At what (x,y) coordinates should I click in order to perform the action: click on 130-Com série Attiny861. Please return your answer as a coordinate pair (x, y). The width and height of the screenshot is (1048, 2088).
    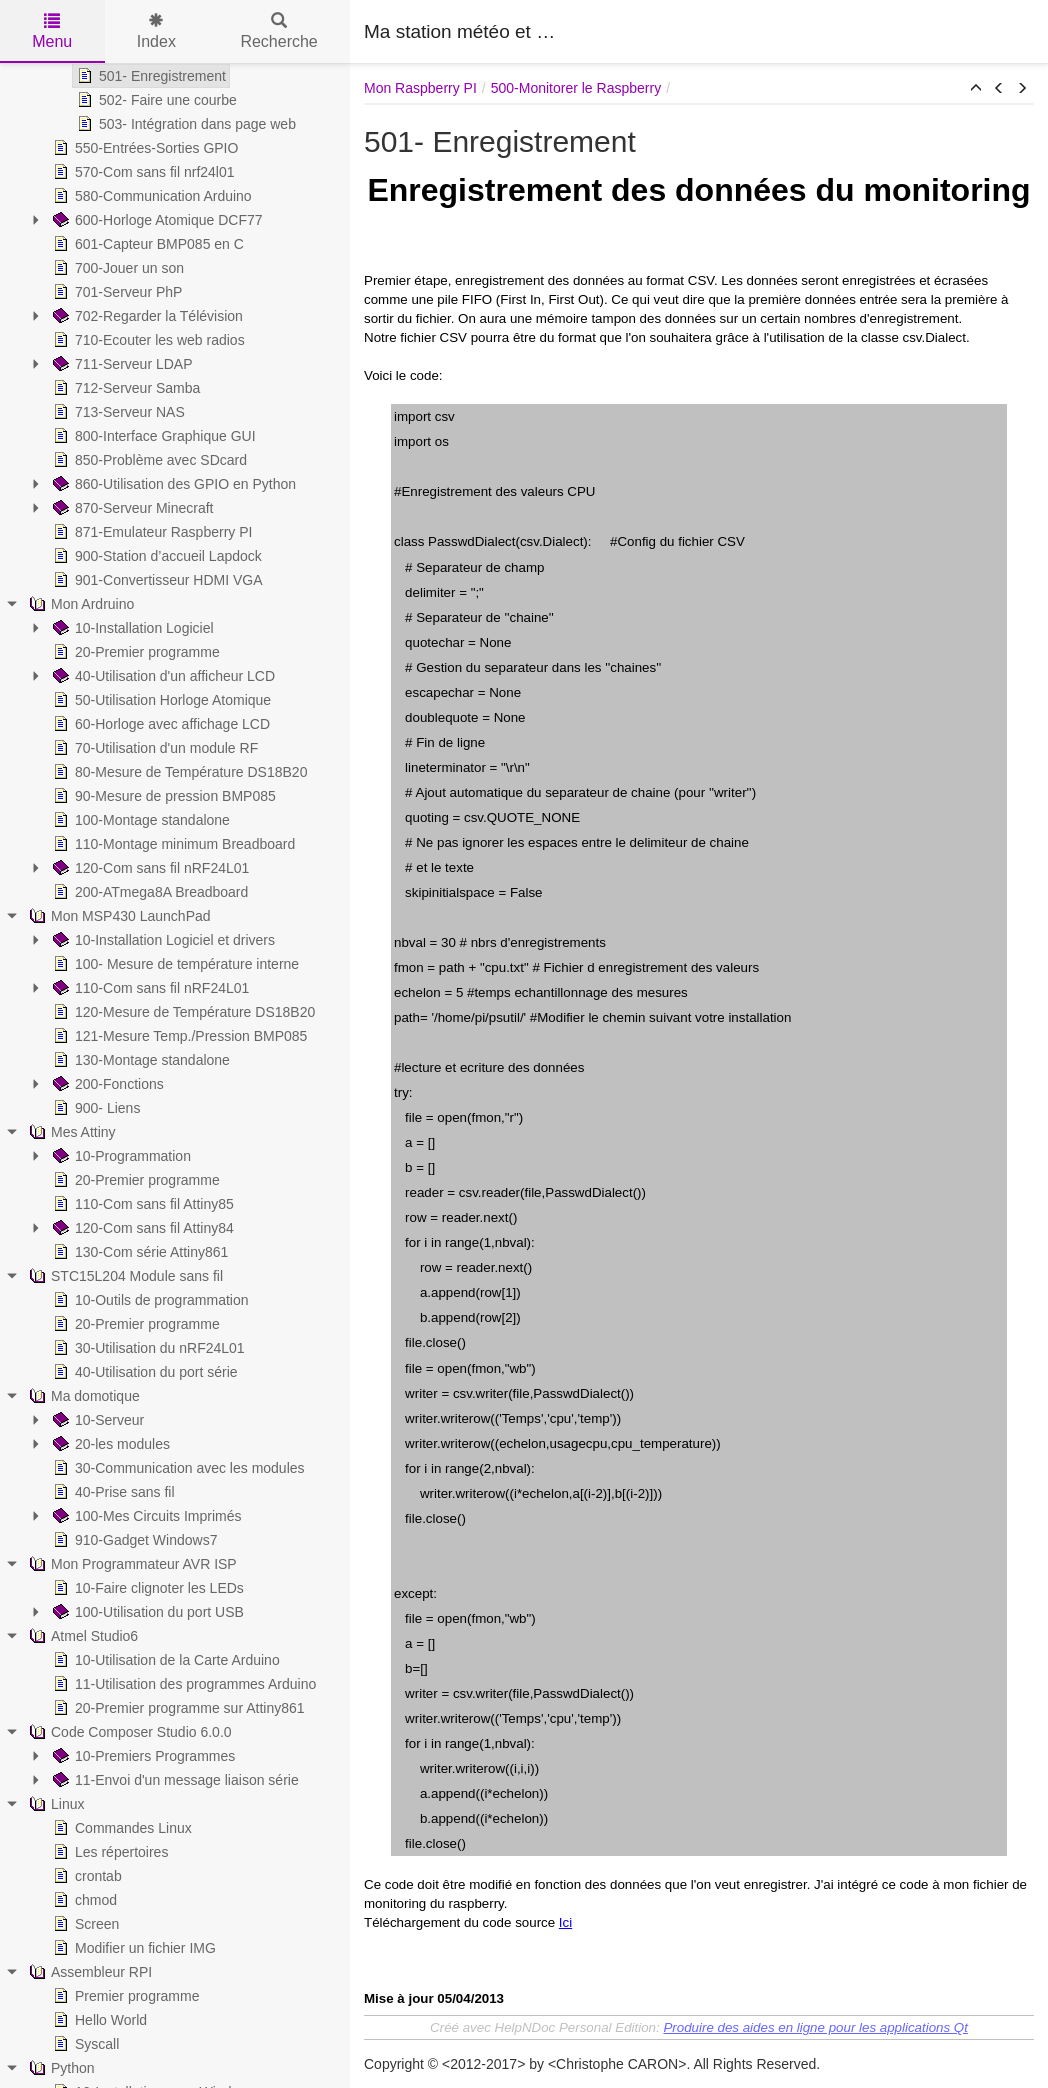
    Looking at the image, I should click on (138, 1252).